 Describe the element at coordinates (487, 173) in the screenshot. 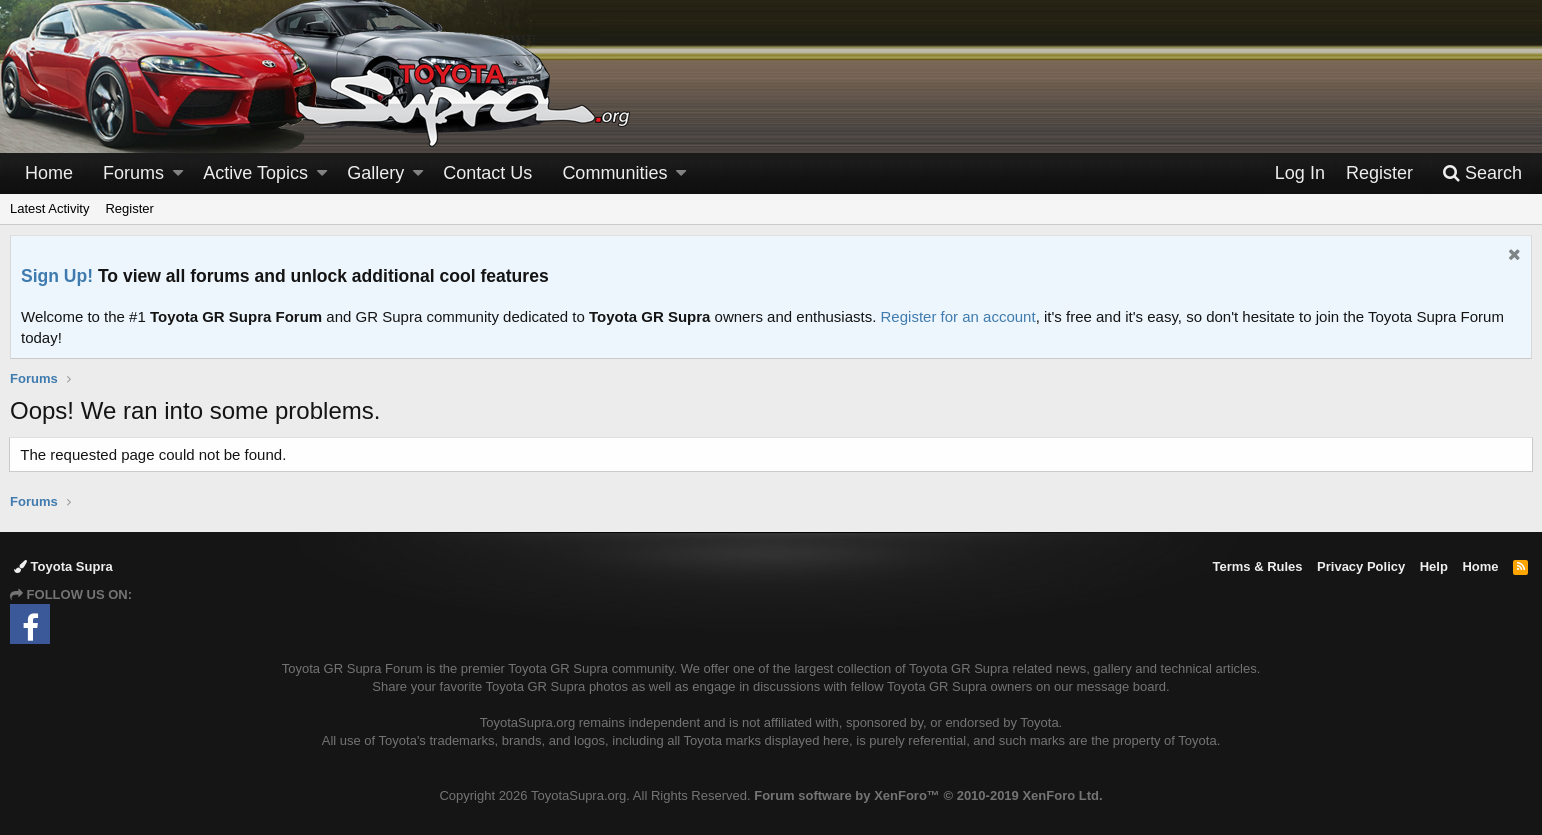

I see `Contact Us` at that location.